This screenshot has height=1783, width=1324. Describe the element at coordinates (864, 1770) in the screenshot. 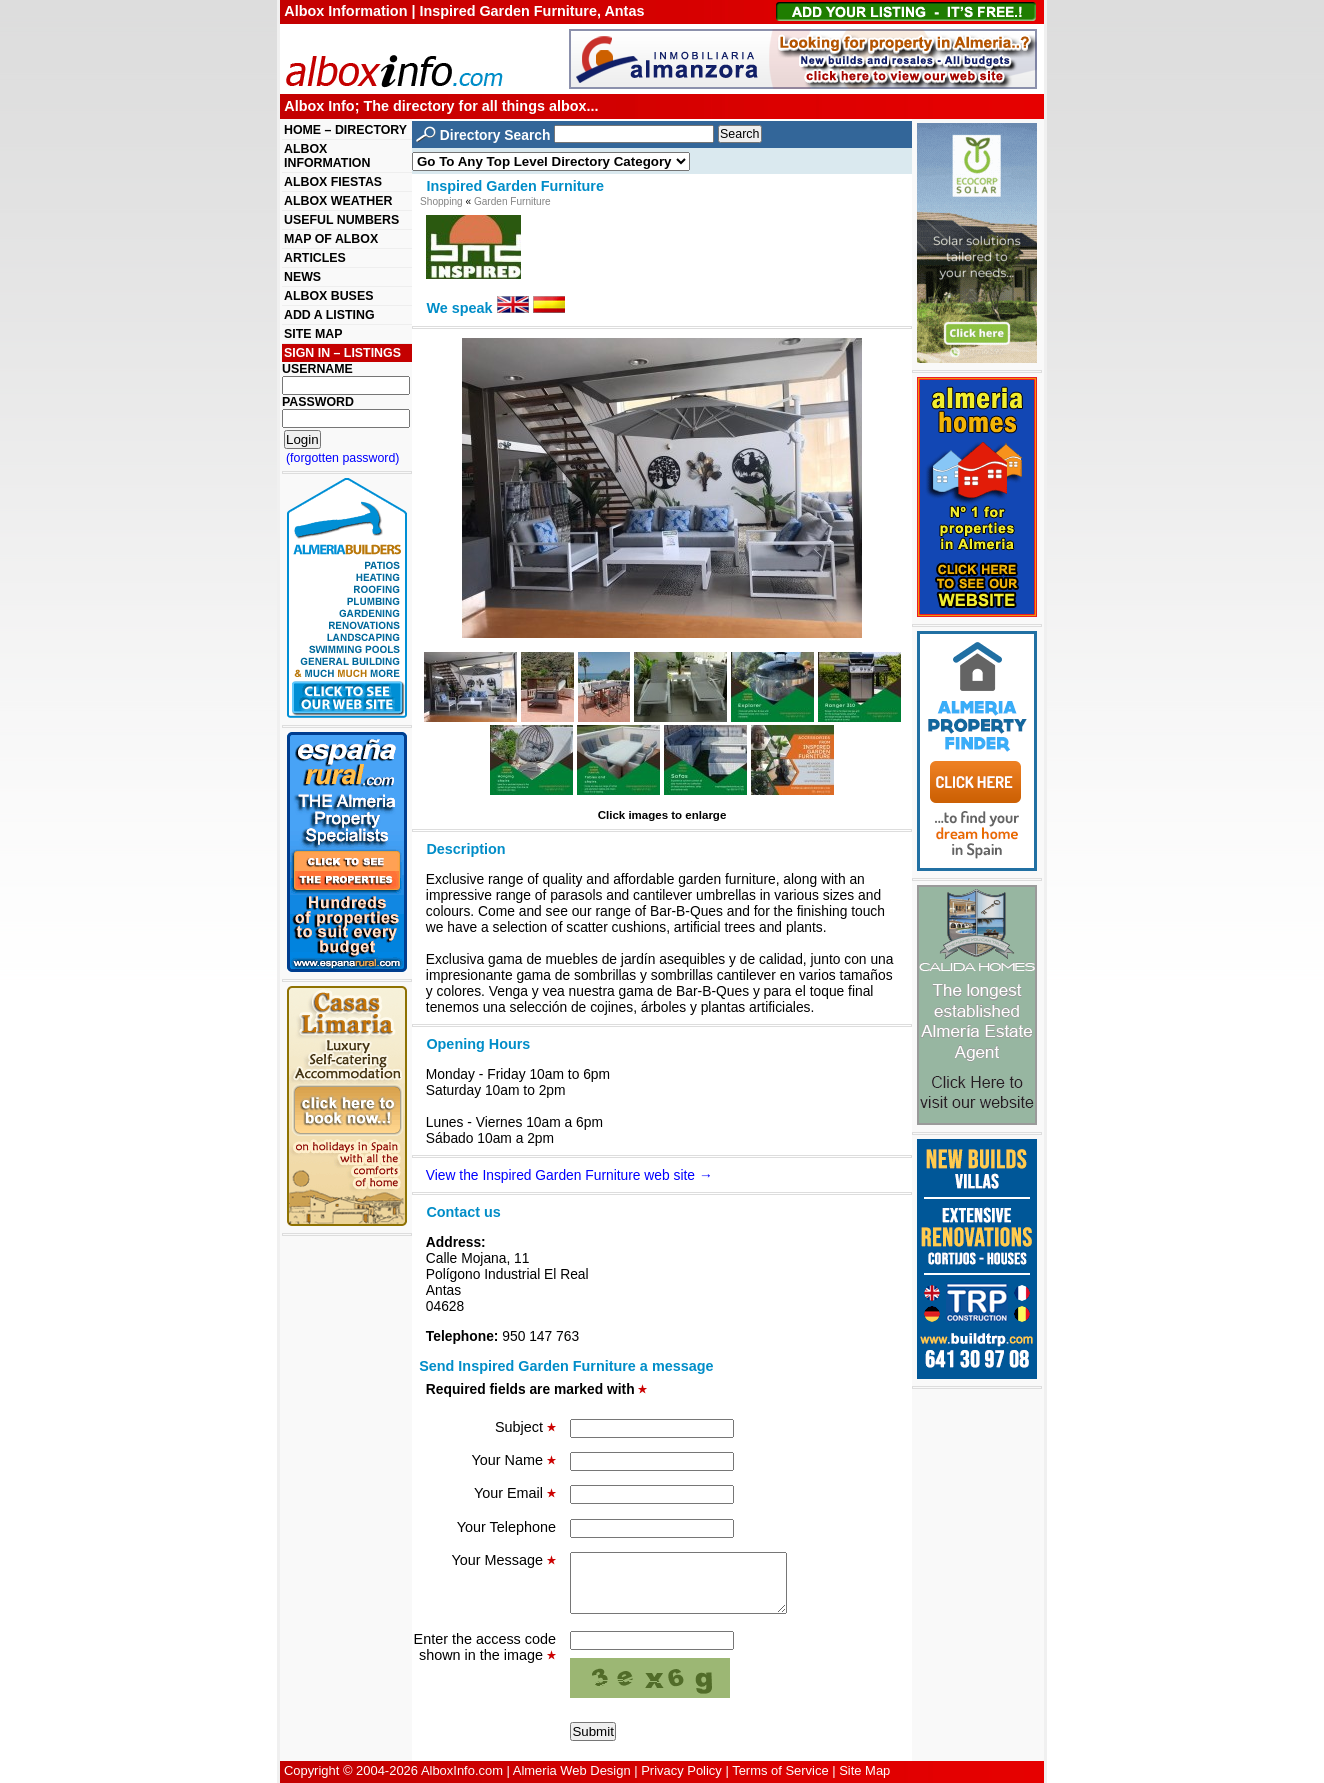

I see `Site Map` at that location.